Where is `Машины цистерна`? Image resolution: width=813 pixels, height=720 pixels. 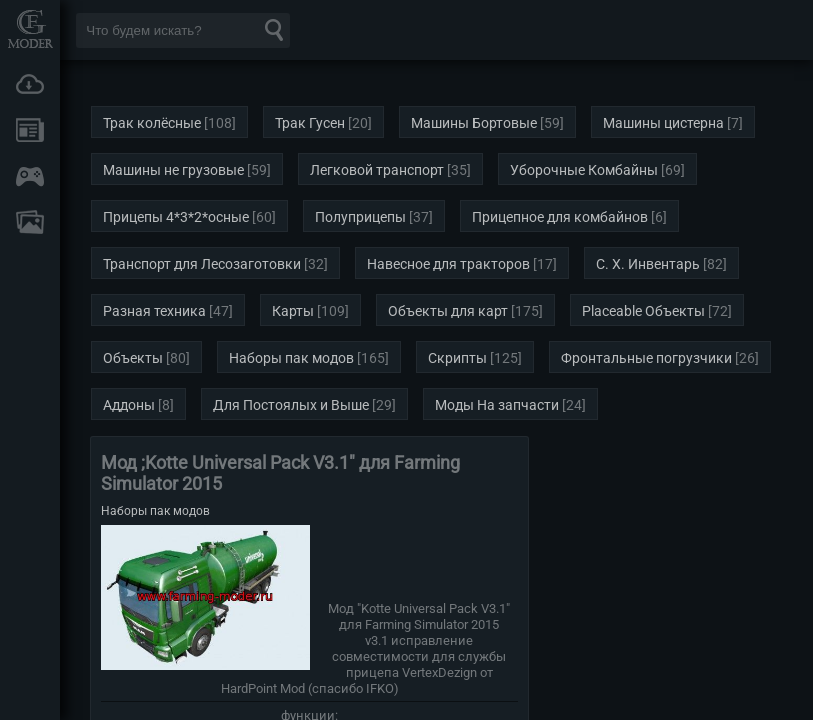 Машины цистерна is located at coordinates (663, 123).